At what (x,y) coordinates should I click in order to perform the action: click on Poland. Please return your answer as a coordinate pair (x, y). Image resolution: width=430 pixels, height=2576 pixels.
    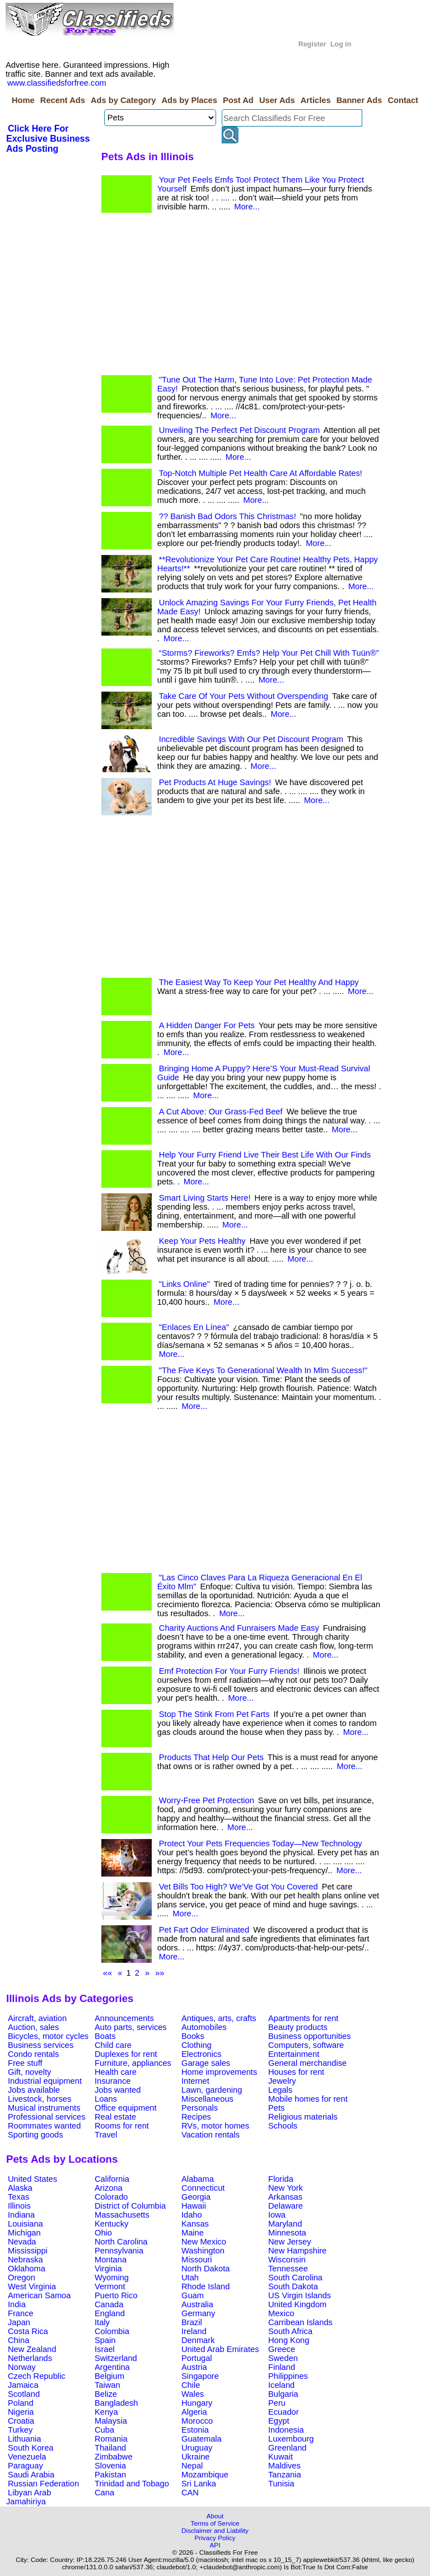
    Looking at the image, I should click on (21, 2402).